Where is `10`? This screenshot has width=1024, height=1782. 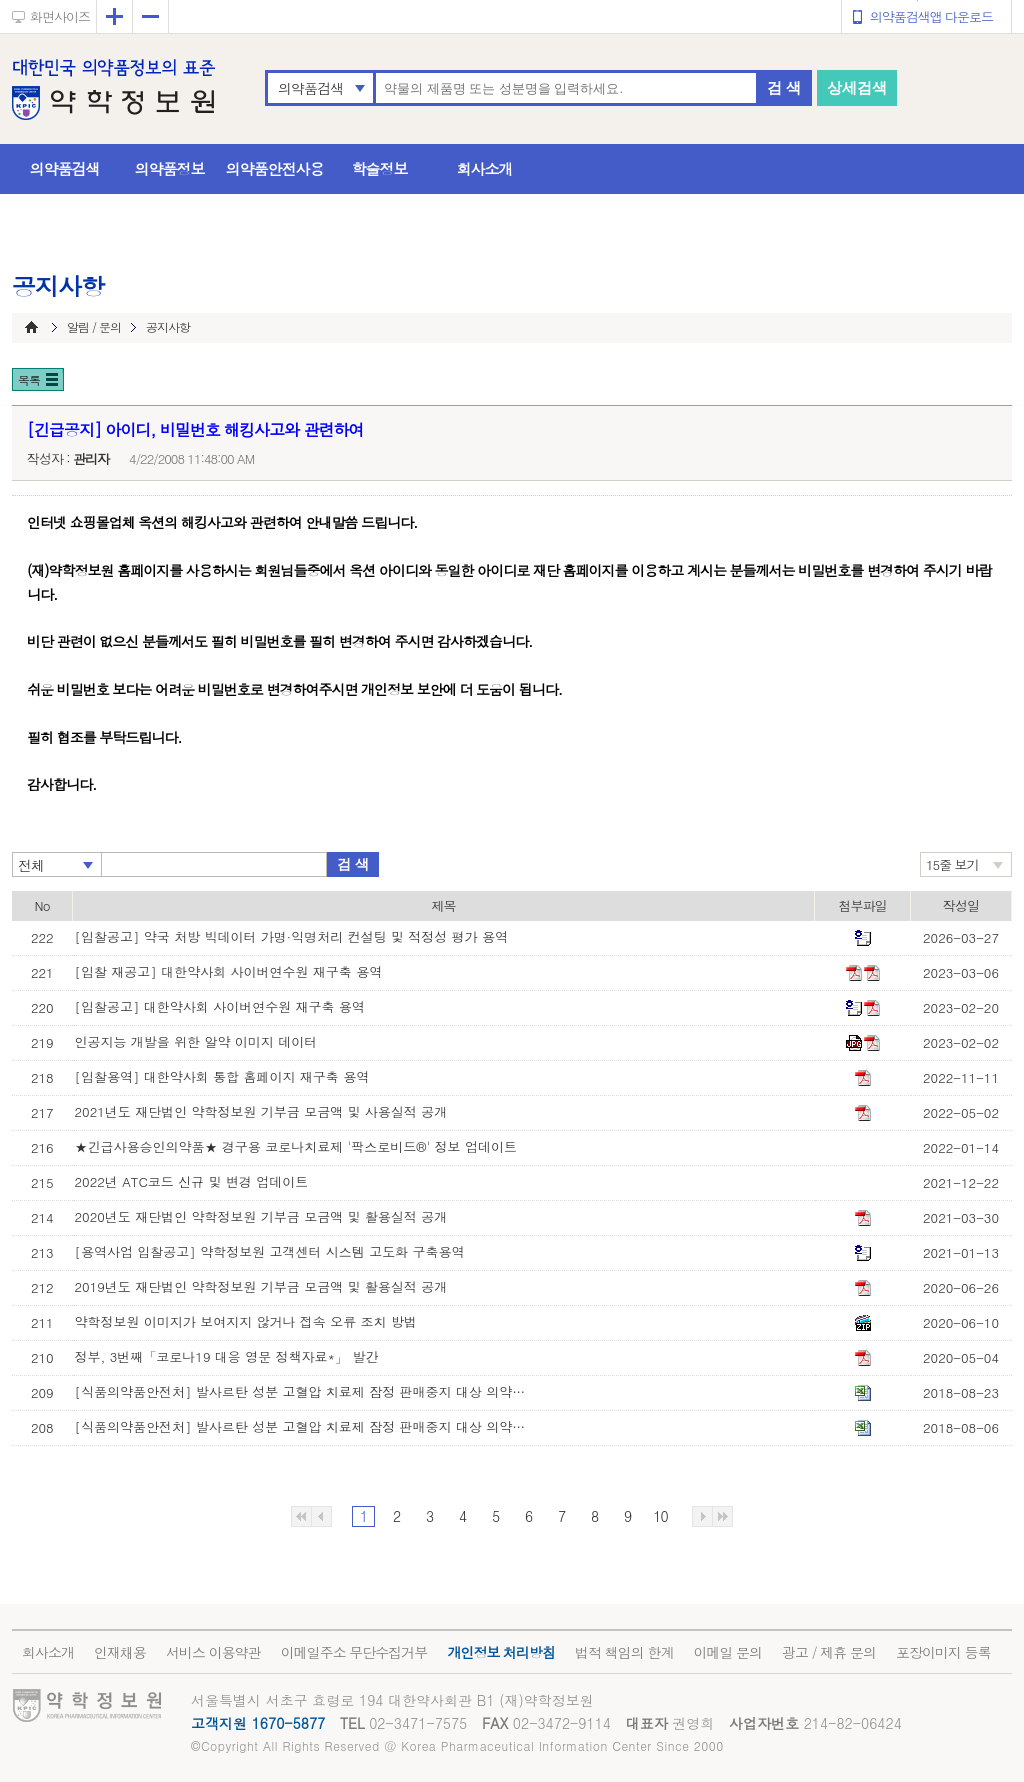 10 is located at coordinates (660, 1516).